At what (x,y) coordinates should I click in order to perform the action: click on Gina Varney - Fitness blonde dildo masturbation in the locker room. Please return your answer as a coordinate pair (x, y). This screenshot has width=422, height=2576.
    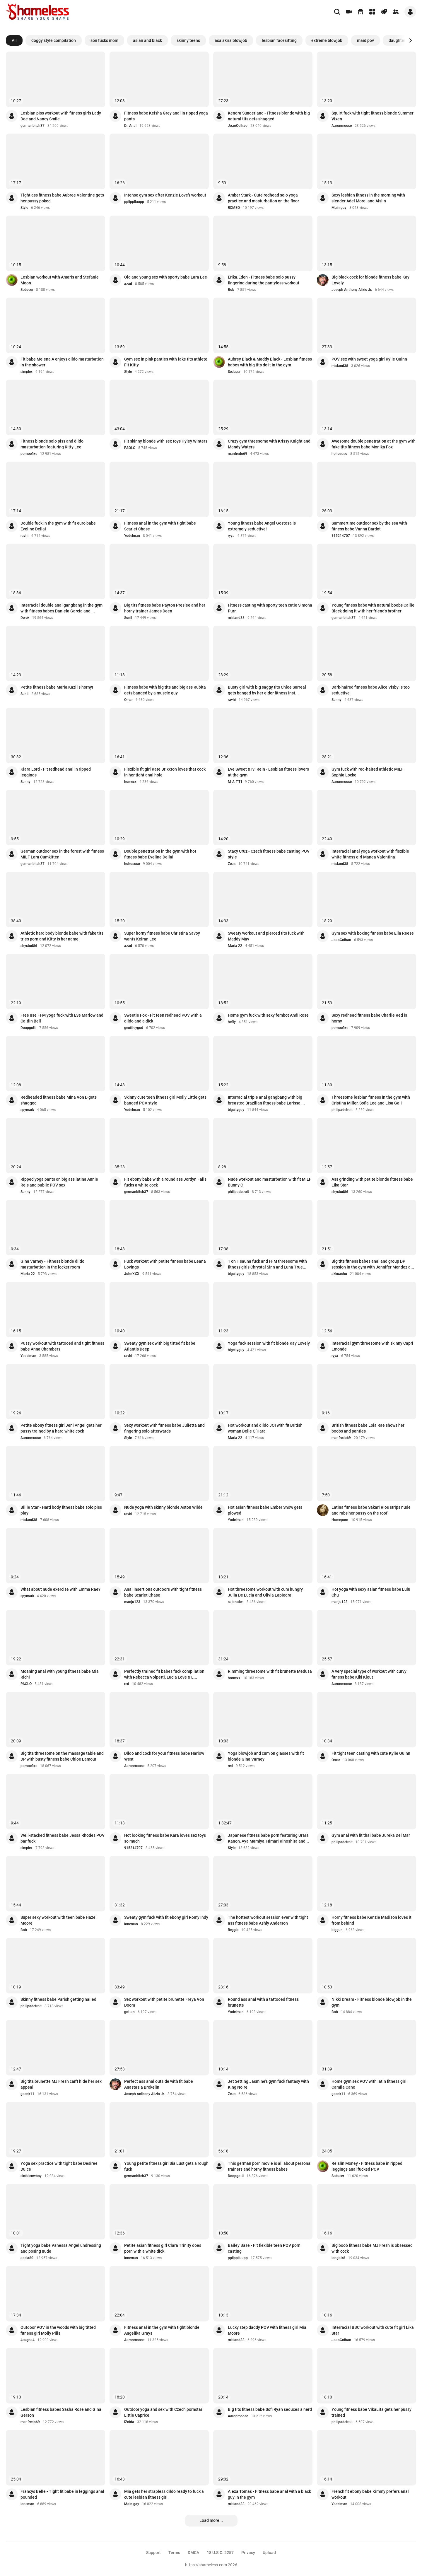
    Looking at the image, I should click on (52, 1264).